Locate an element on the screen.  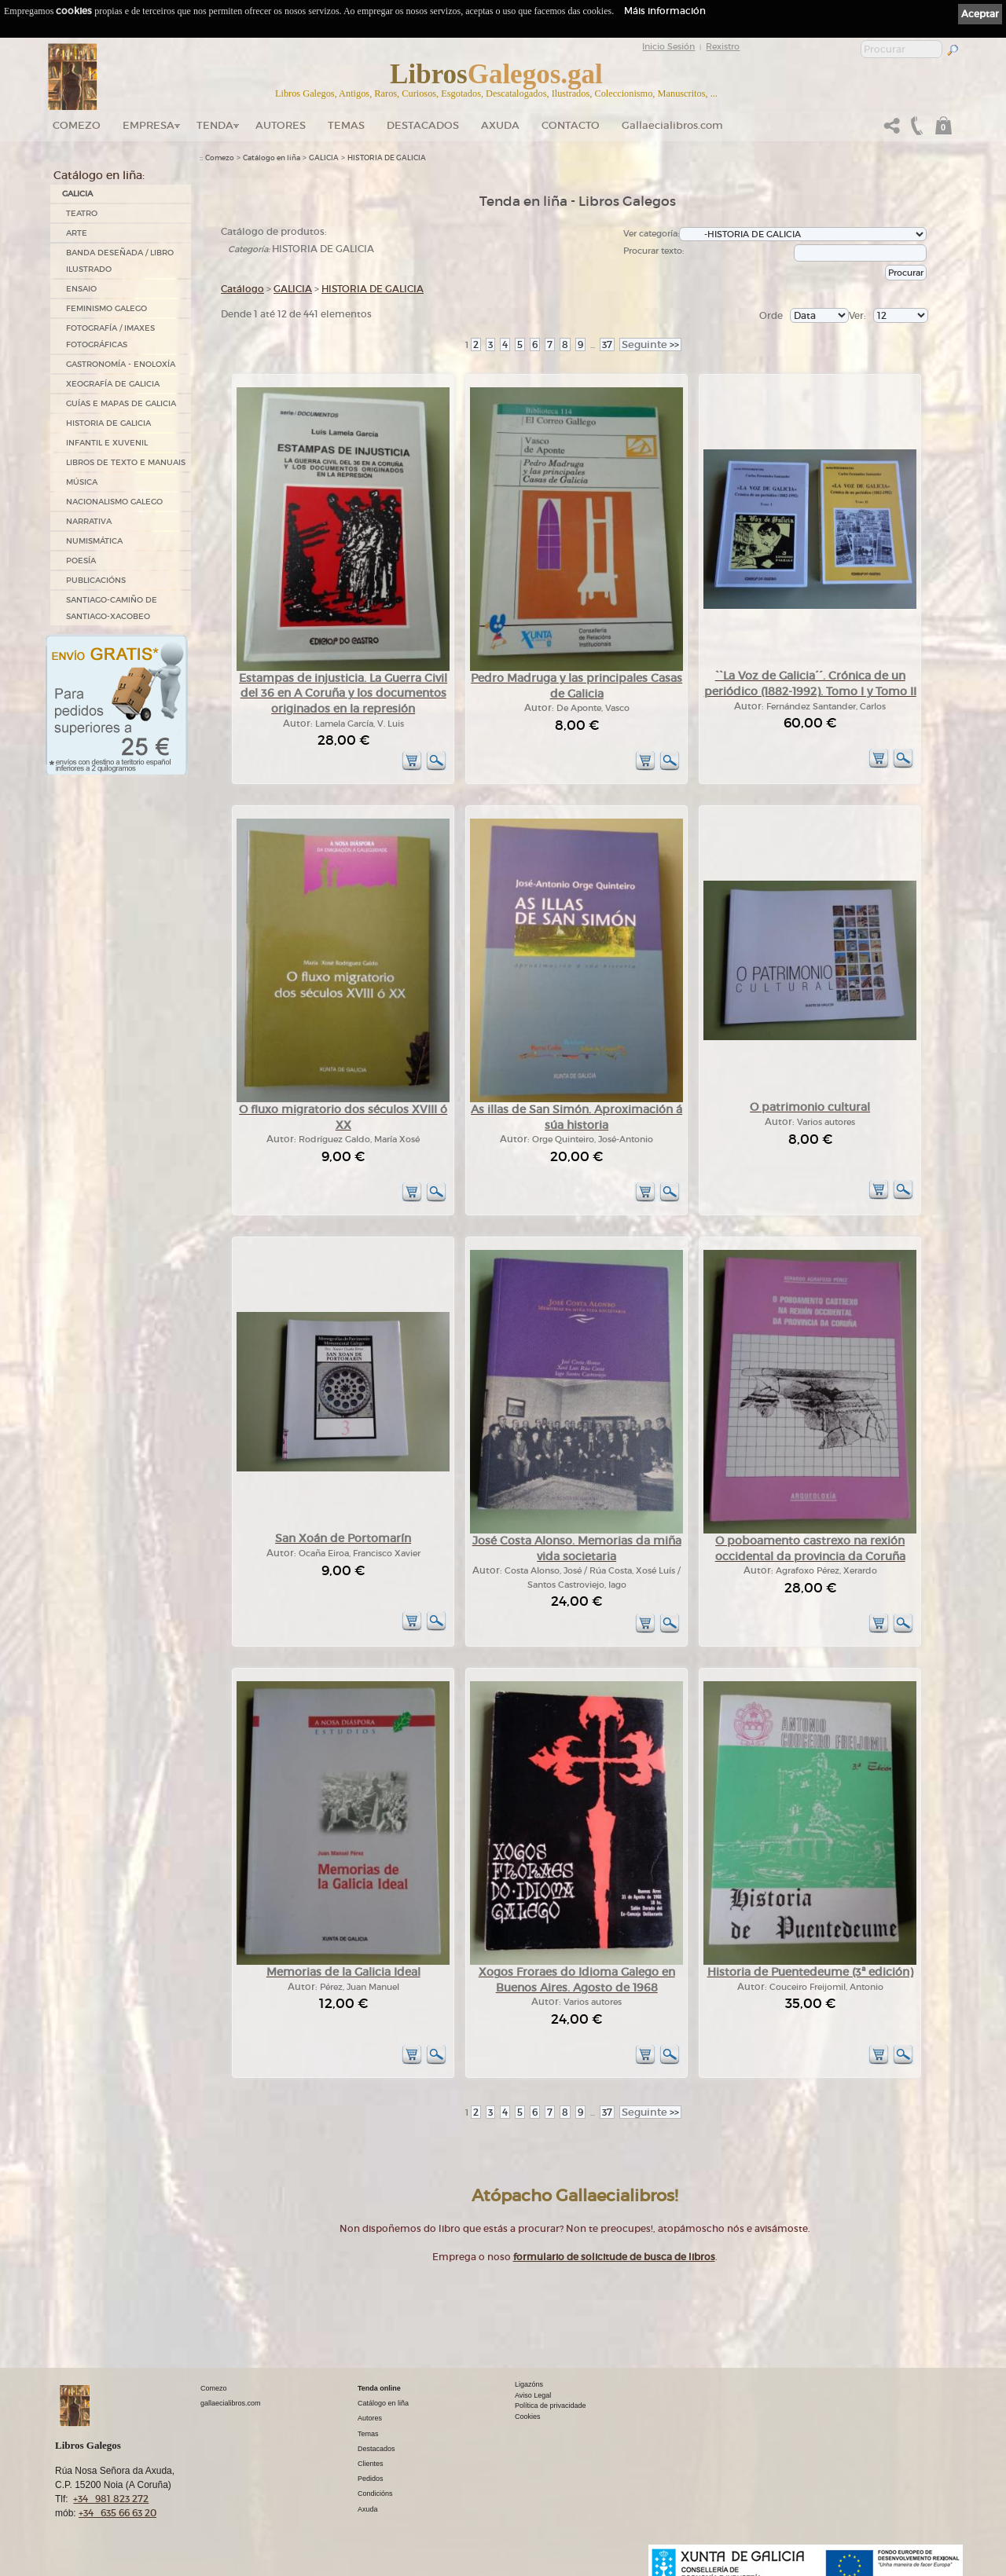
Axuda is located at coordinates (500, 125).